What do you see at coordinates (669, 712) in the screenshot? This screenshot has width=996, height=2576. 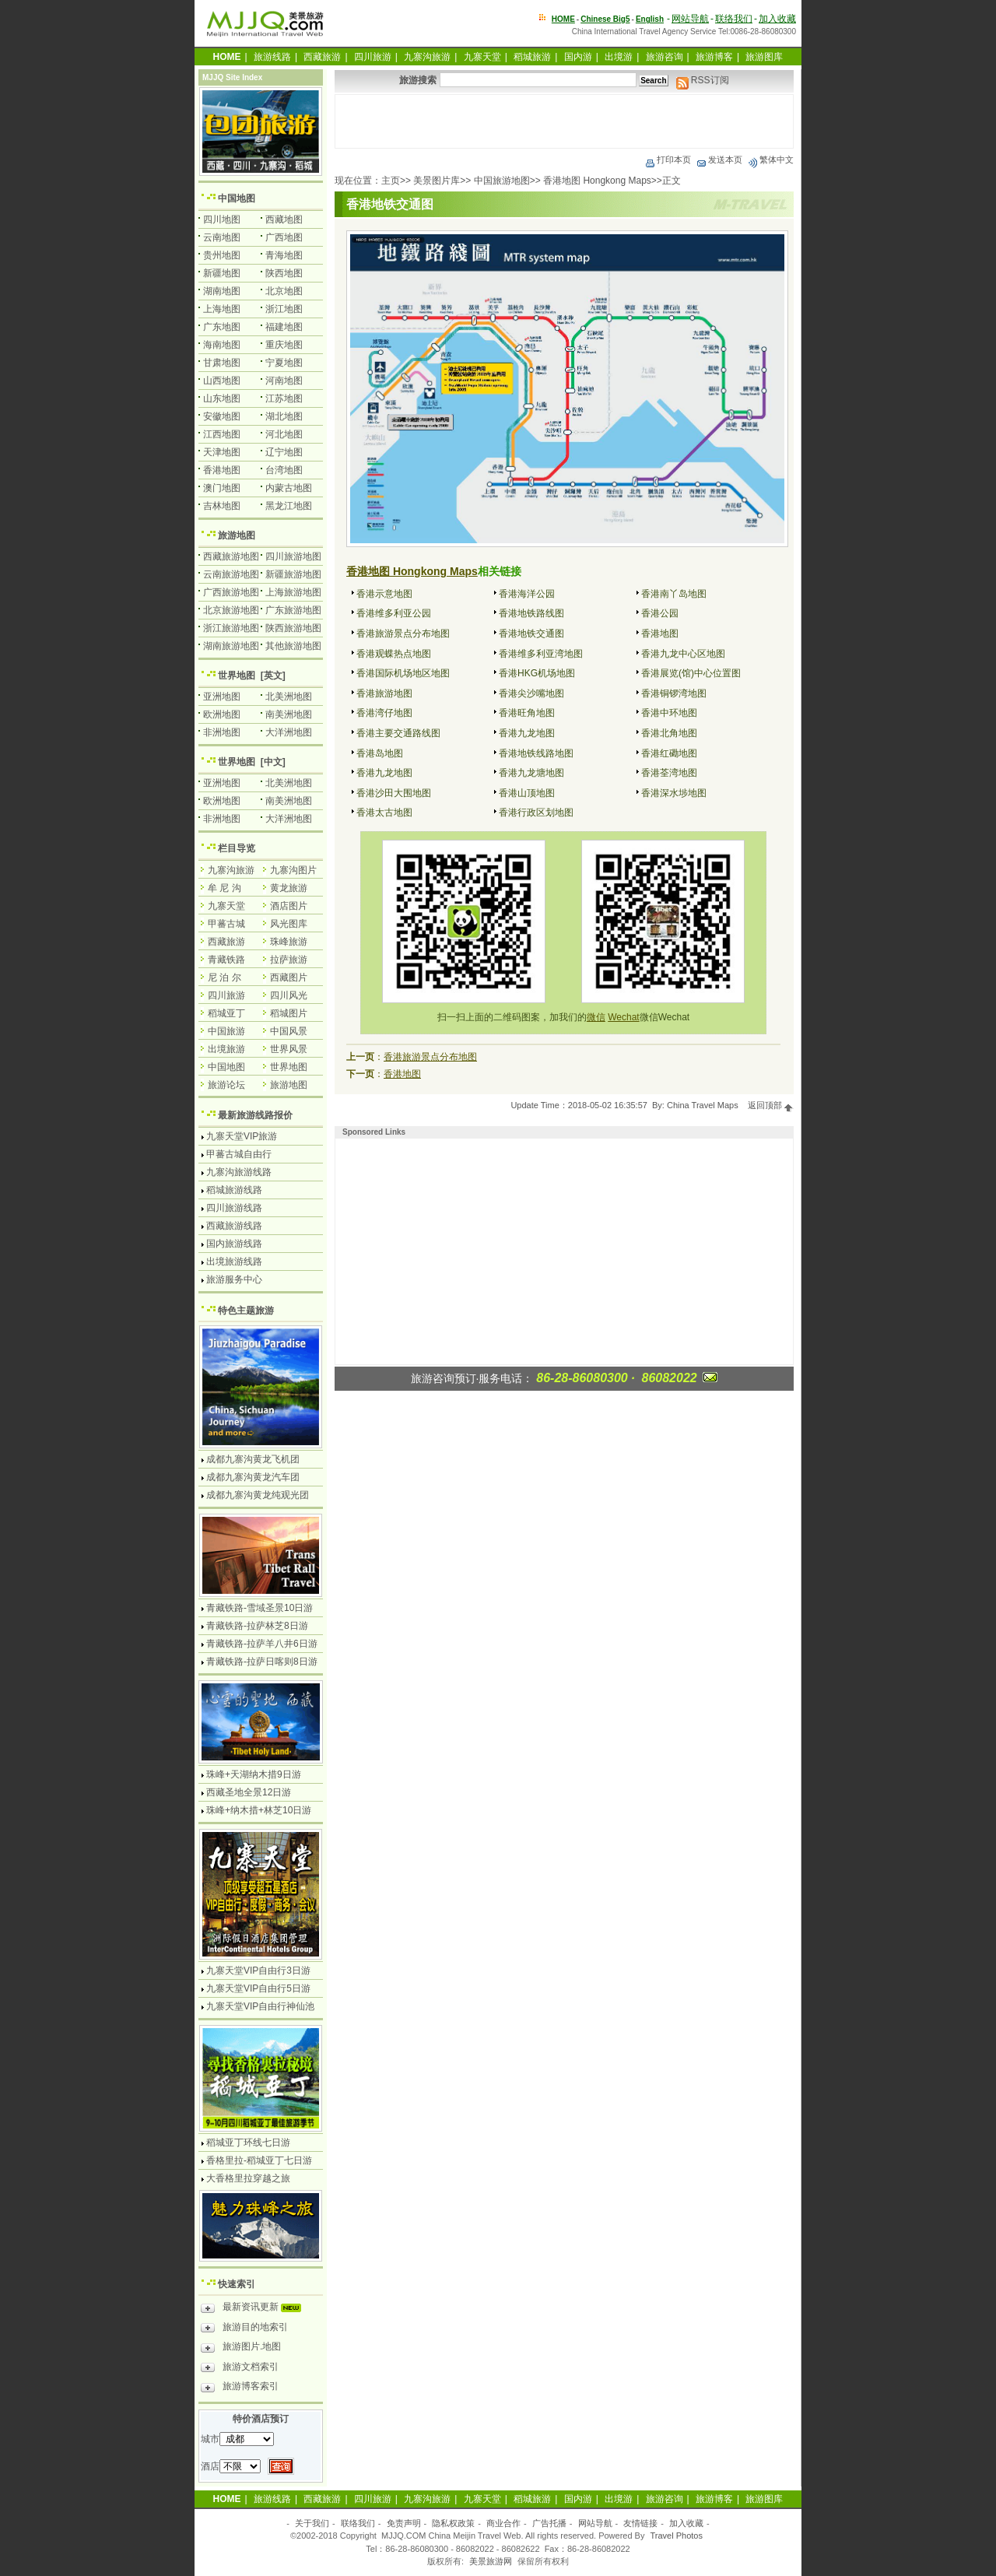 I see `香港中环地图` at bounding box center [669, 712].